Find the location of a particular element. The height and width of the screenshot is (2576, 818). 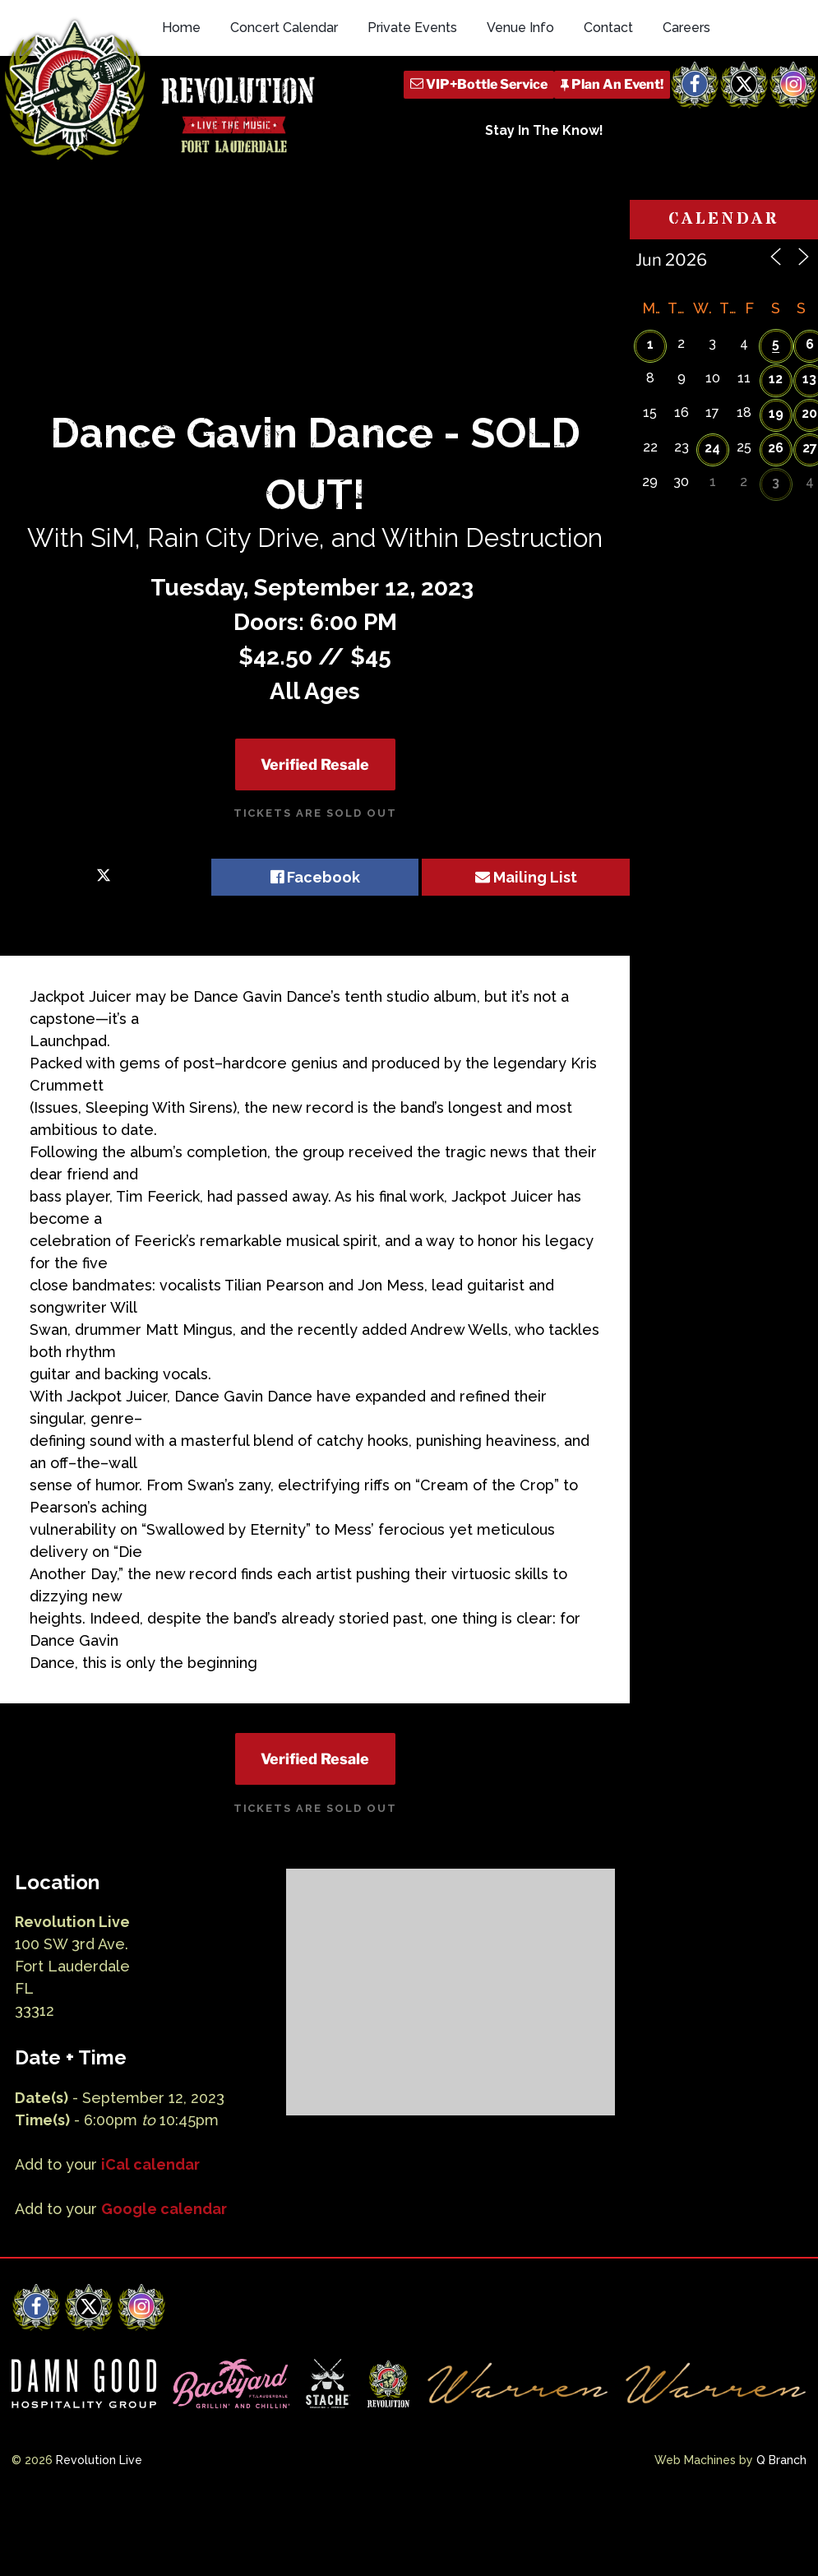

Home is located at coordinates (181, 101).